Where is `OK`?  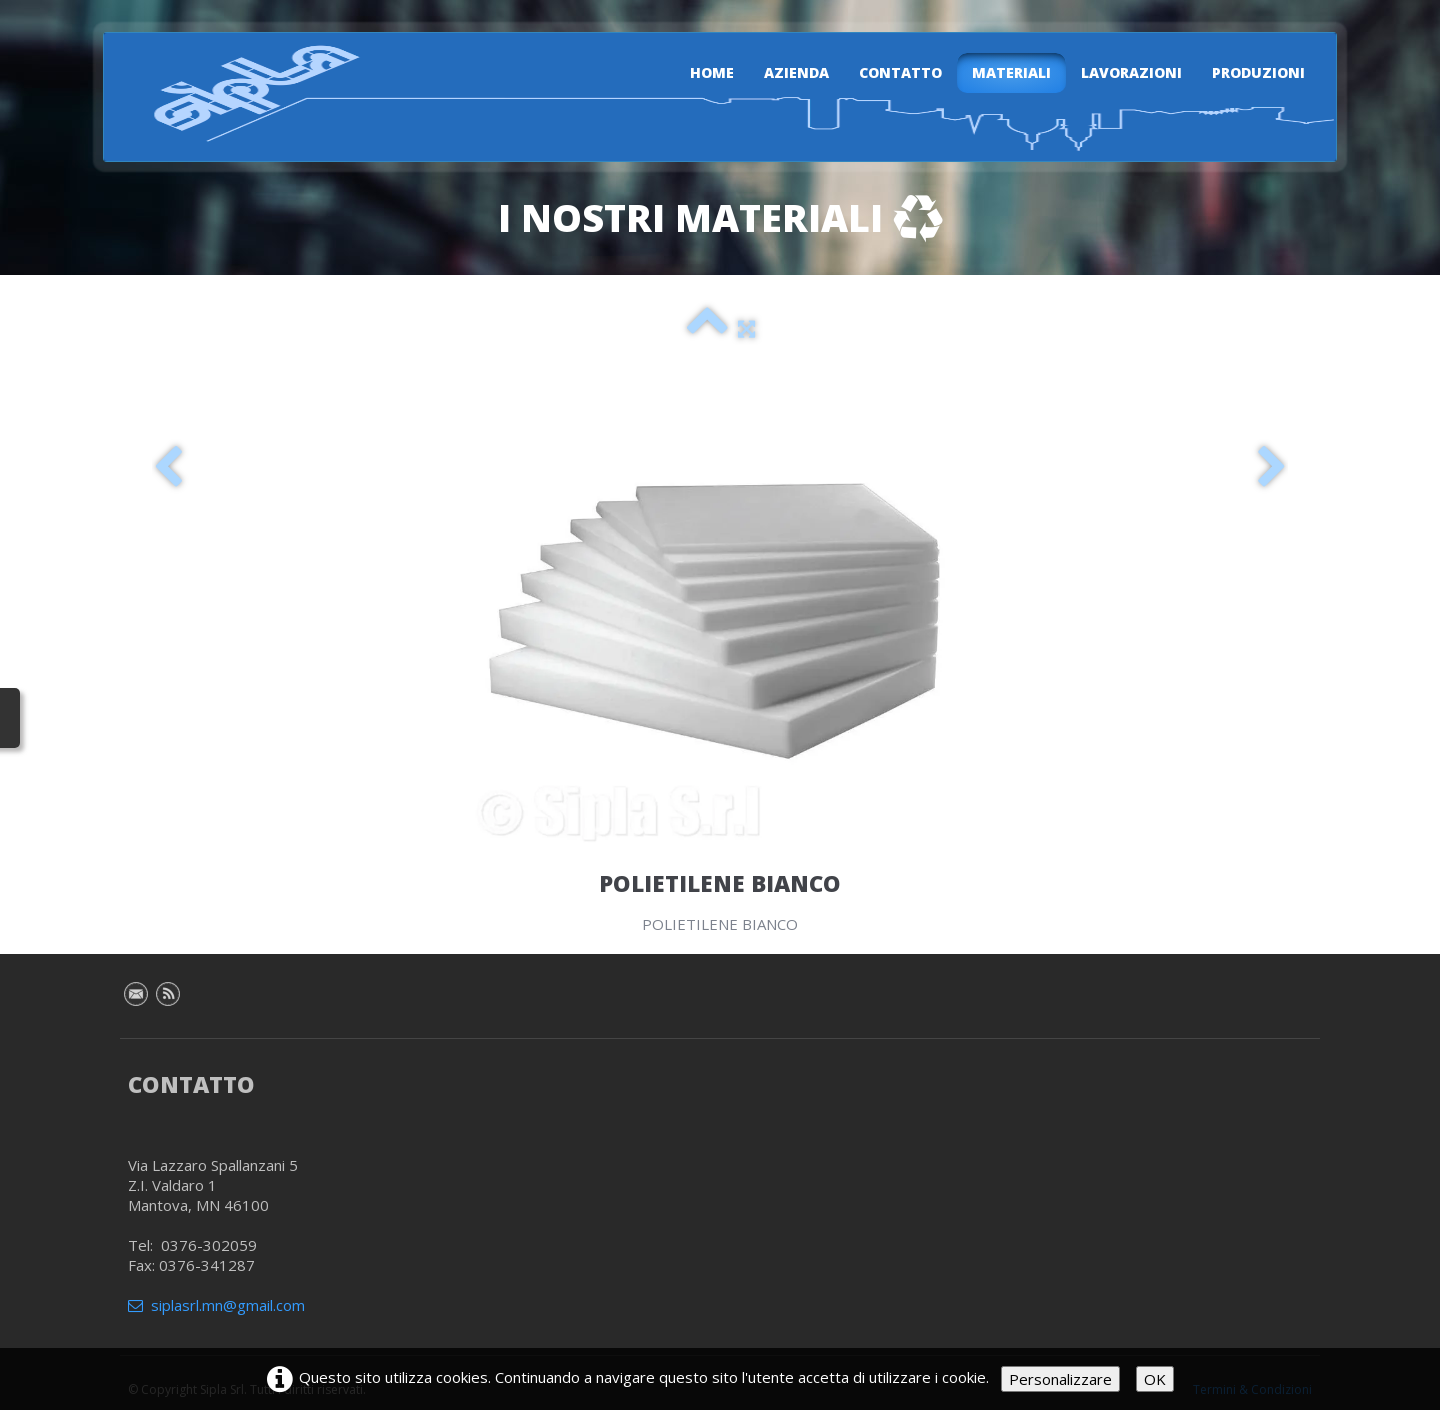 OK is located at coordinates (1155, 1379).